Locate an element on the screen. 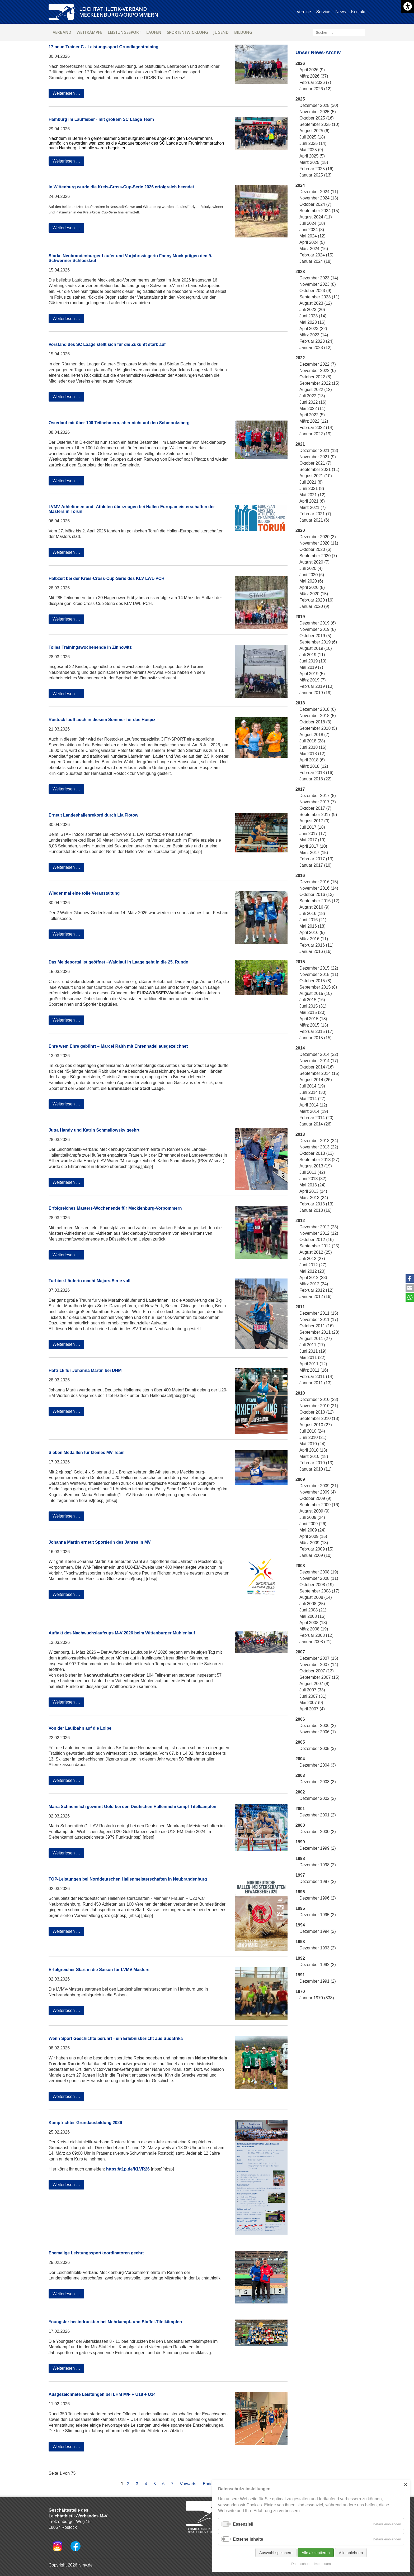  Juli 2016 (18) is located at coordinates (312, 913).